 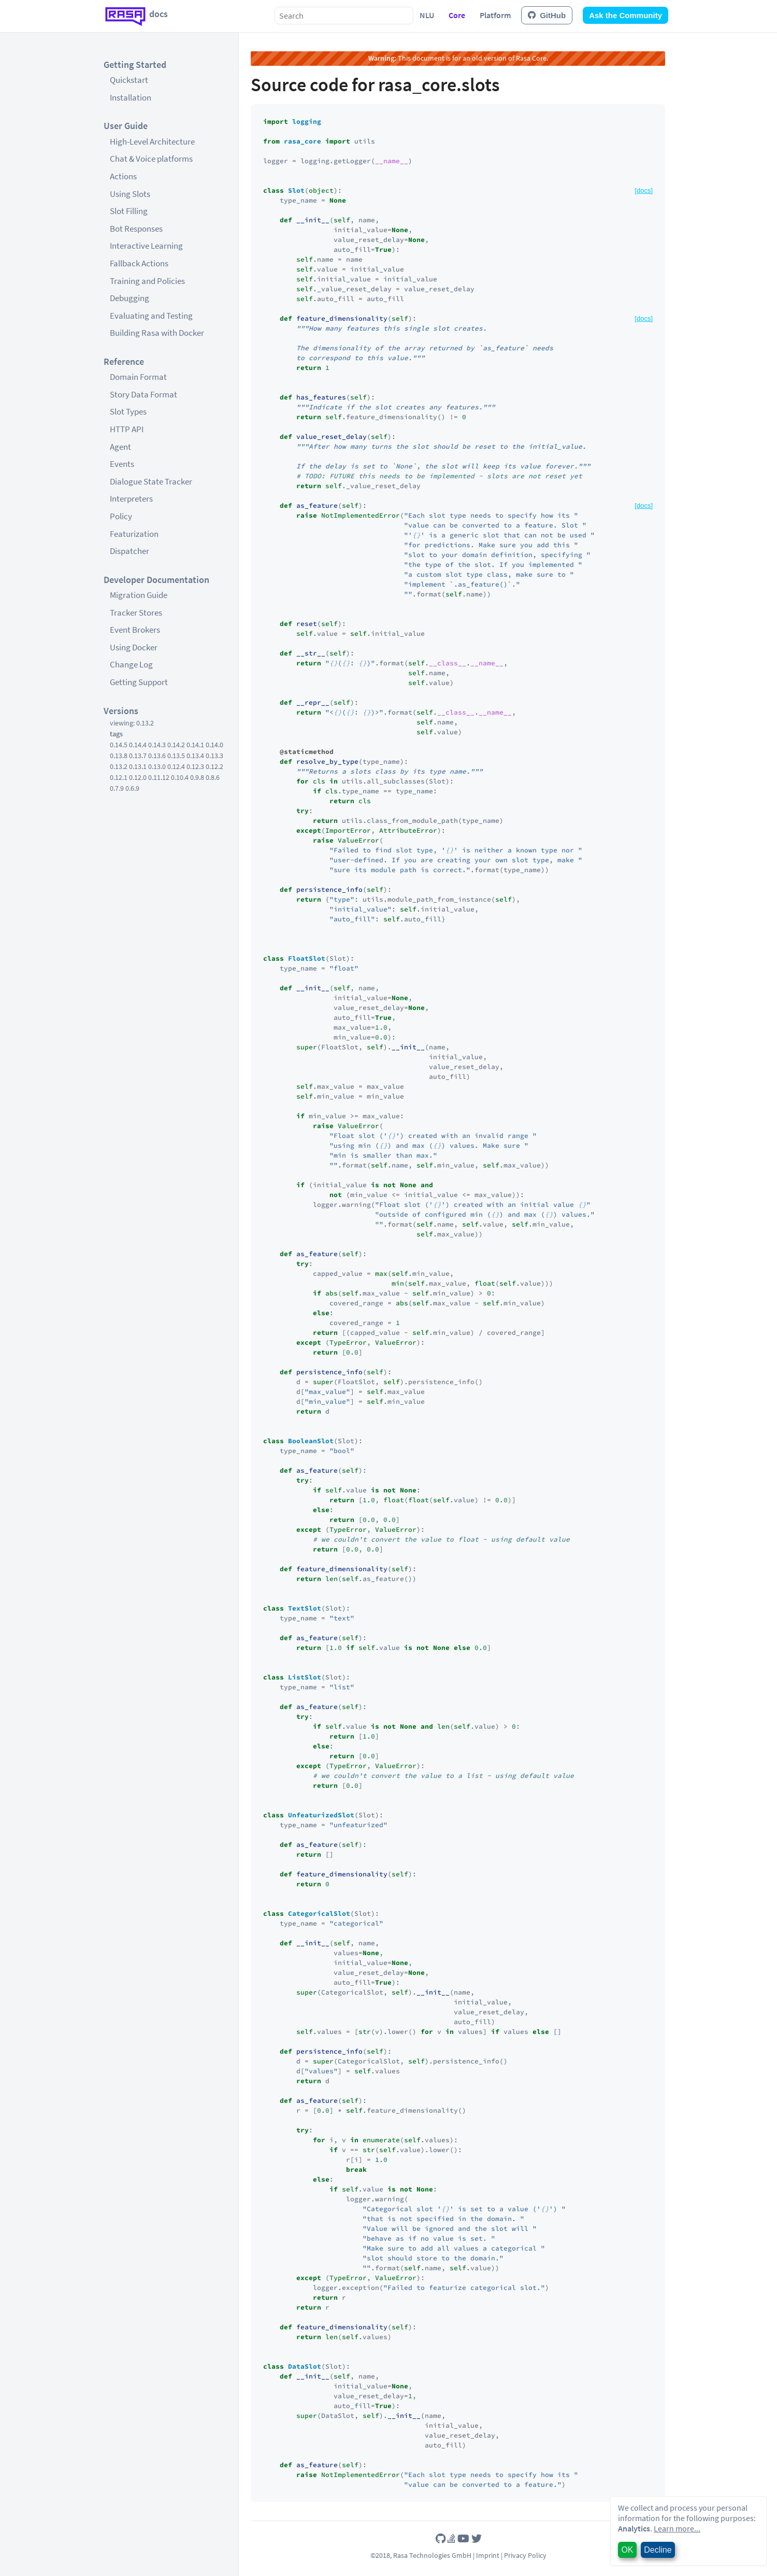 I want to click on Migration Guide, so click(x=138, y=595).